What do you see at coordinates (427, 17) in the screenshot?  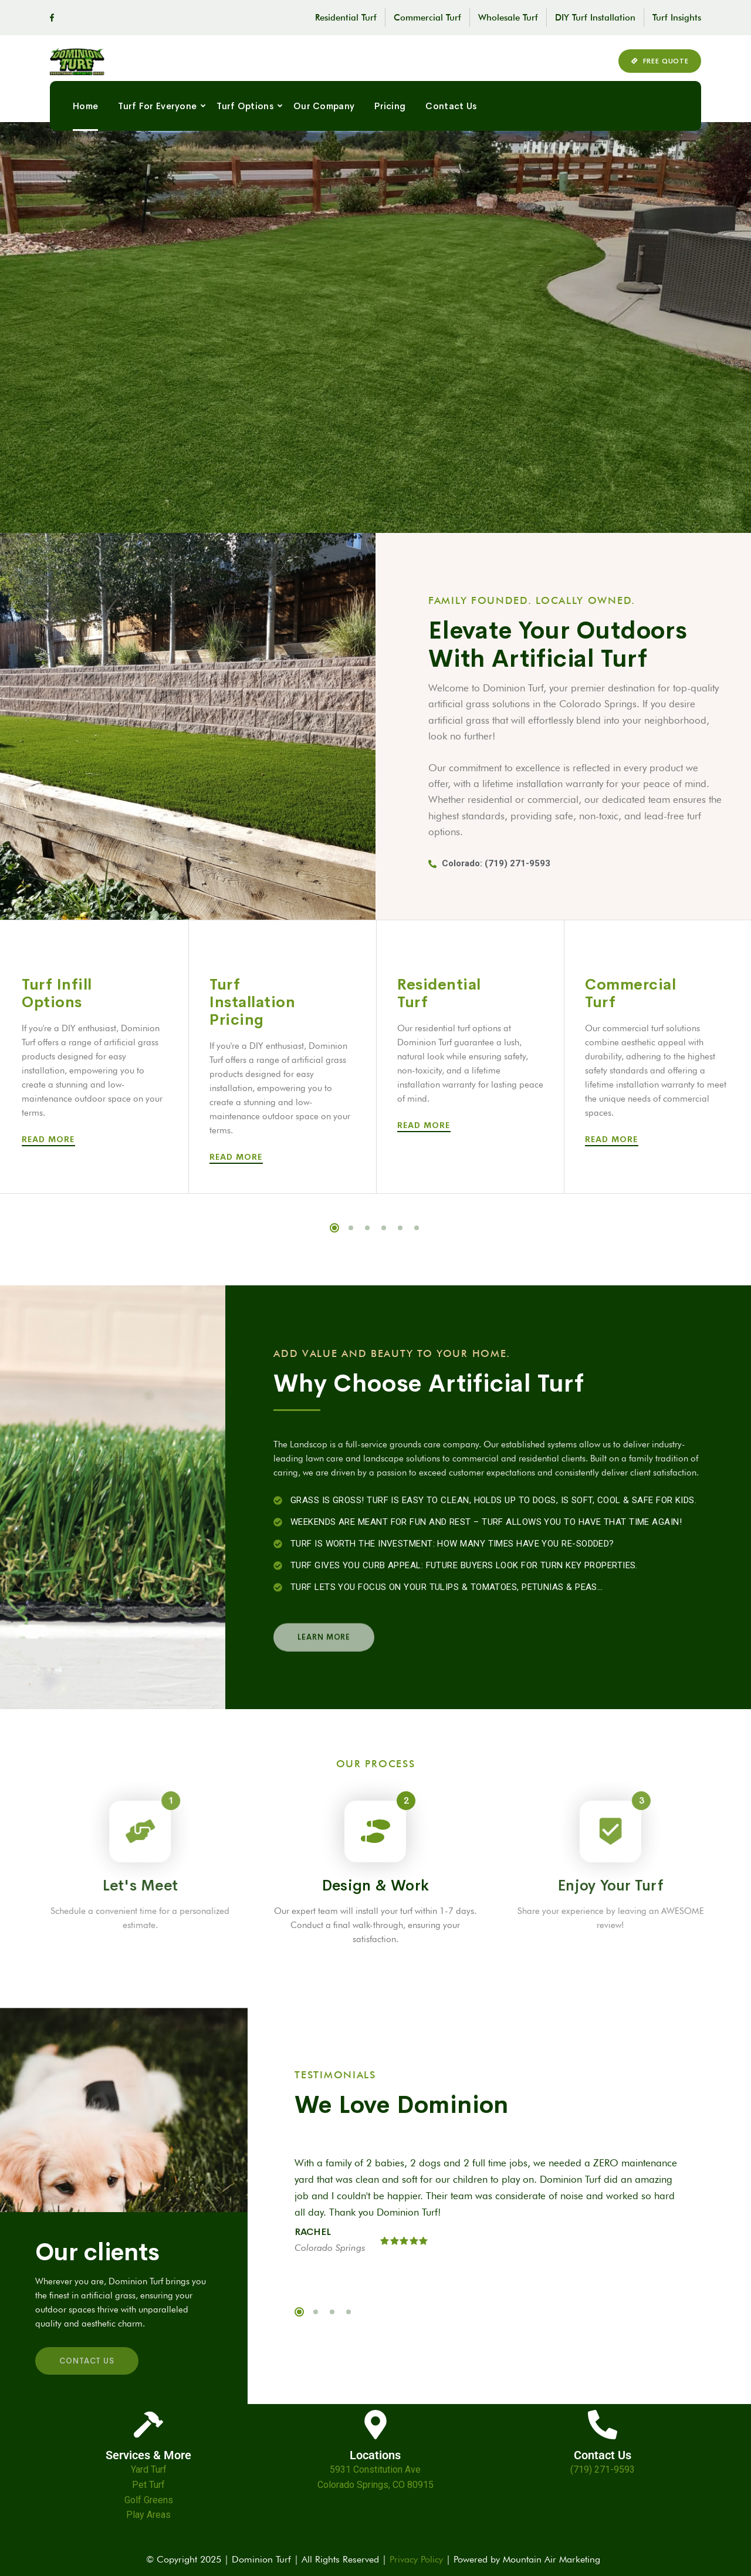 I see `Commercial Turf` at bounding box center [427, 17].